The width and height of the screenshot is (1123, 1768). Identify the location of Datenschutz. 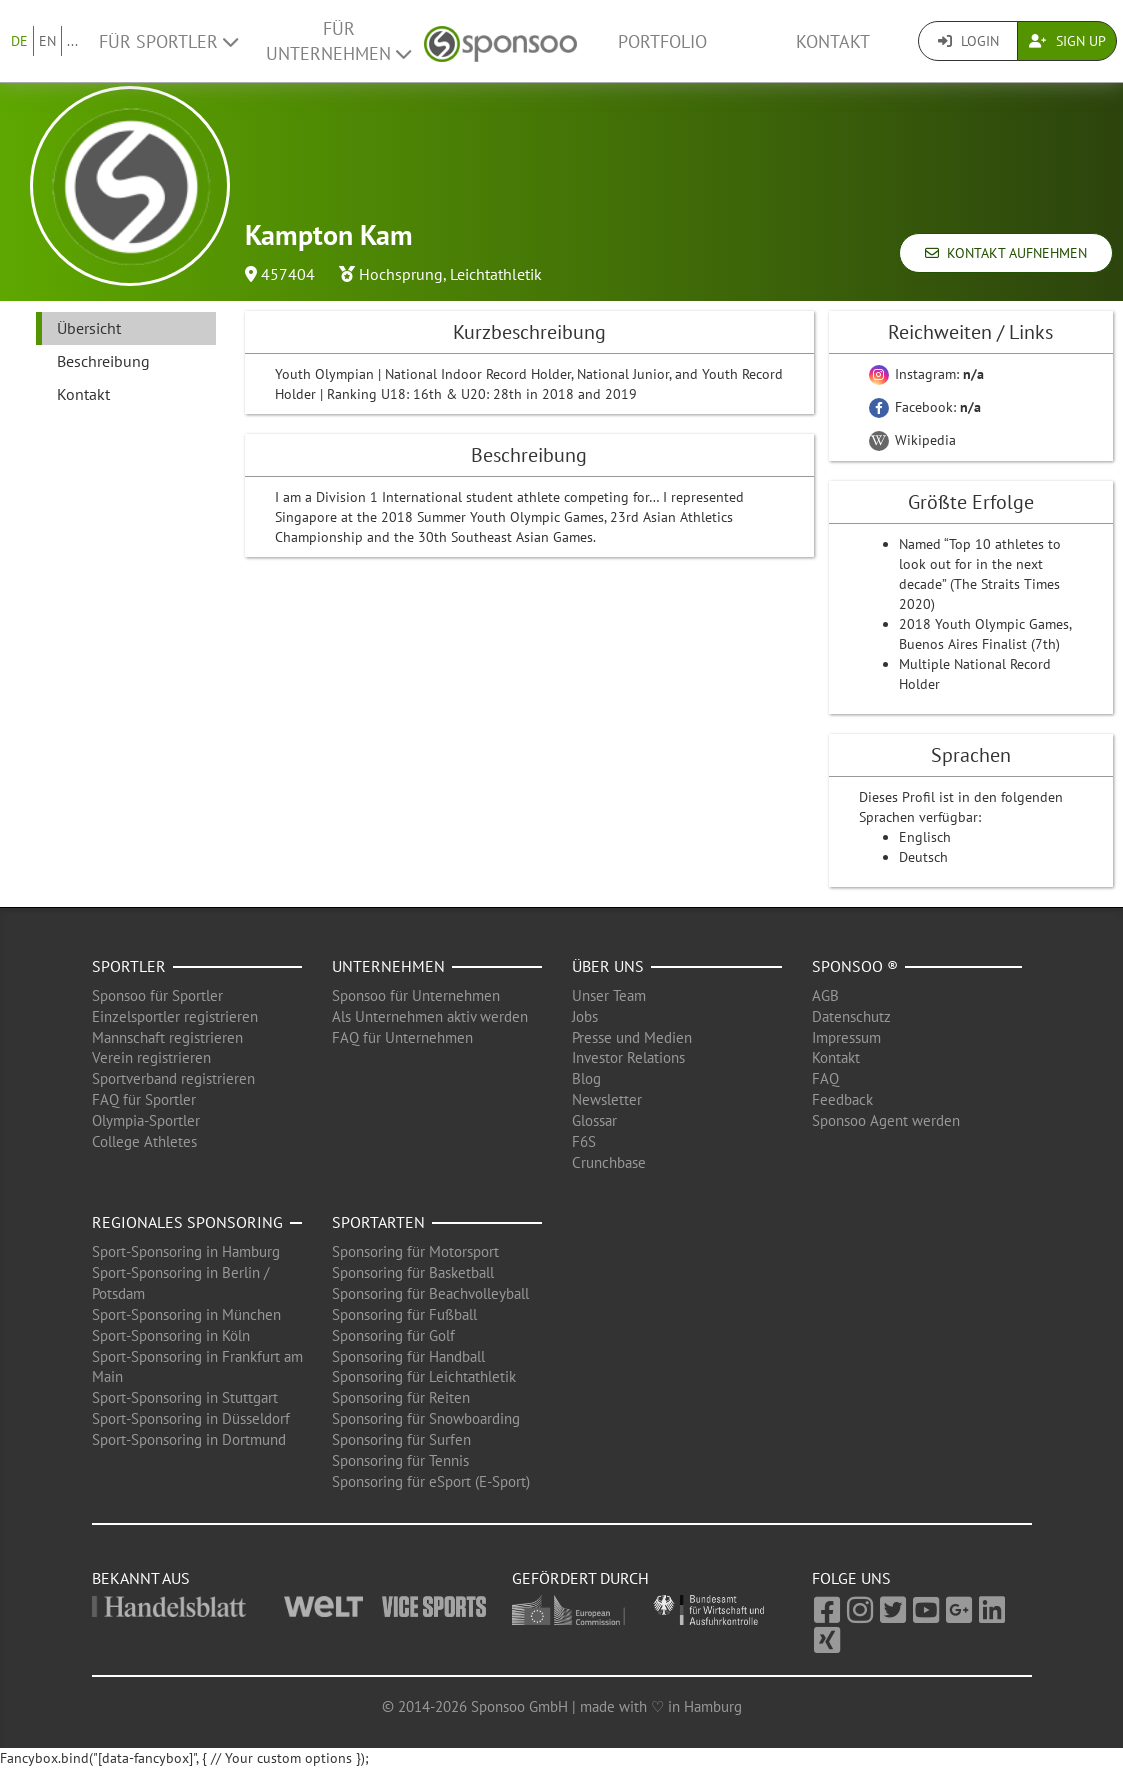
(851, 1016).